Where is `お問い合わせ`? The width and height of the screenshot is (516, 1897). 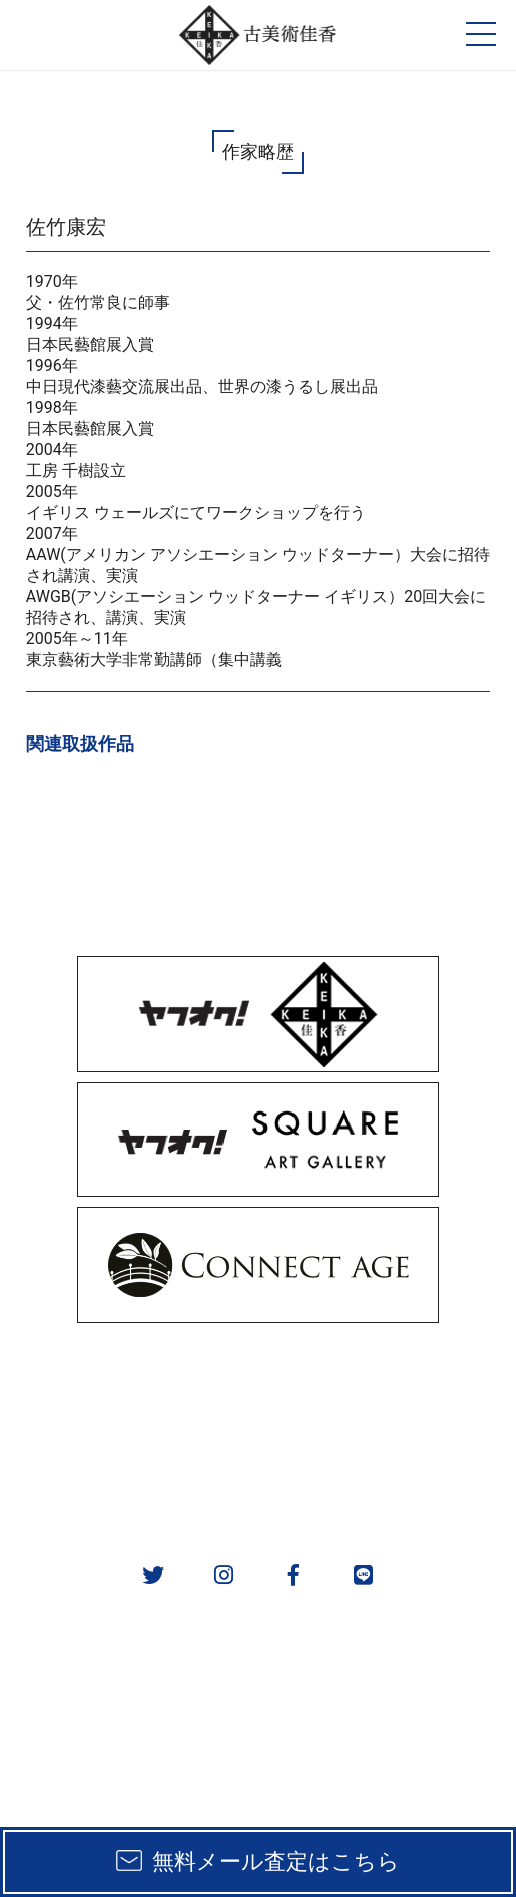 お問い合わせ is located at coordinates (387, 1482).